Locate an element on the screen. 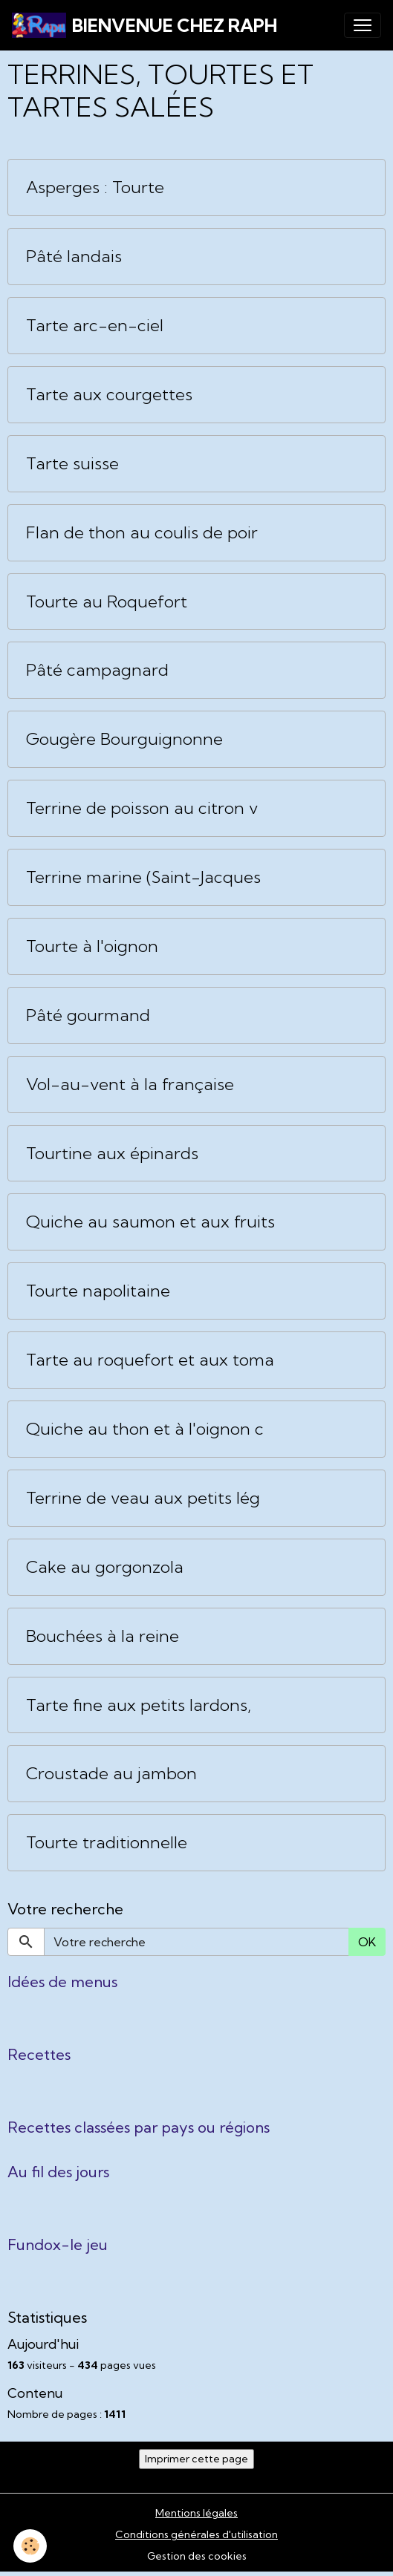 The height and width of the screenshot is (2576, 393). Tourte à l'oignon is located at coordinates (92, 946).